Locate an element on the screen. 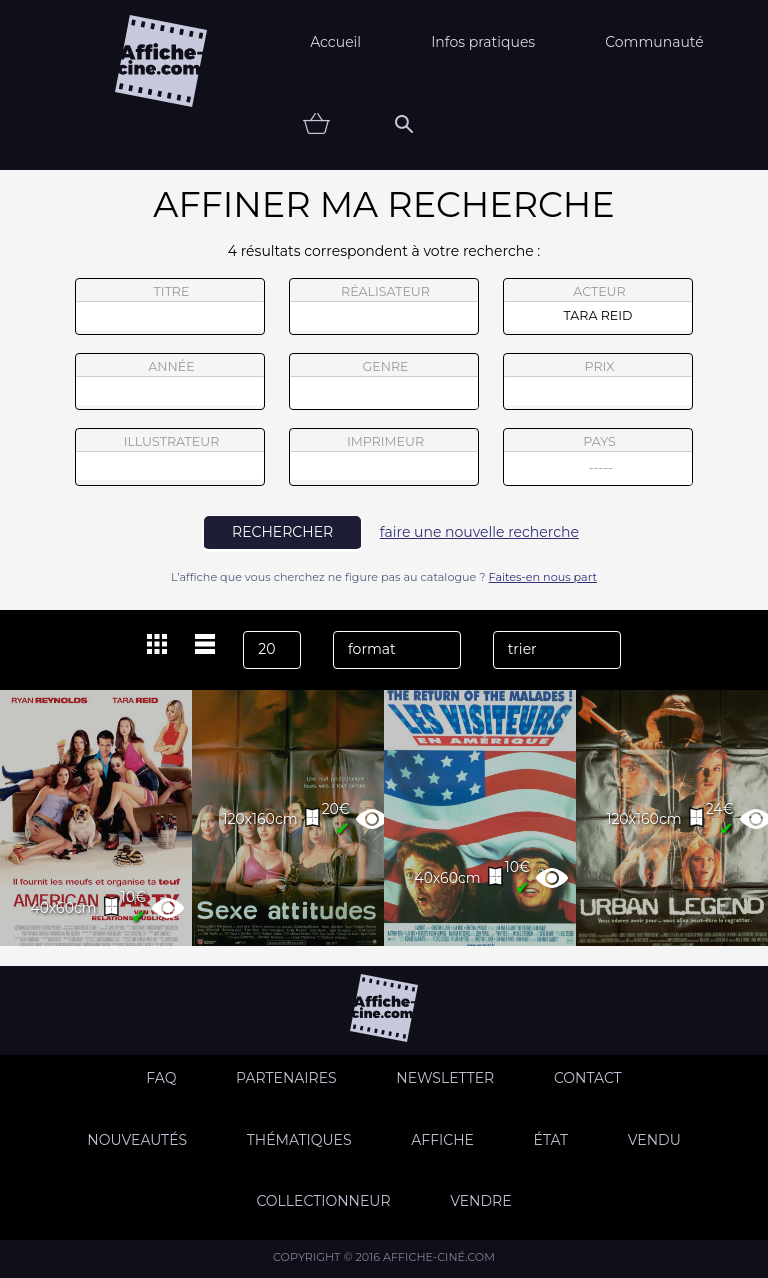 The image size is (768, 1278). Infos pratiques is located at coordinates (483, 42).